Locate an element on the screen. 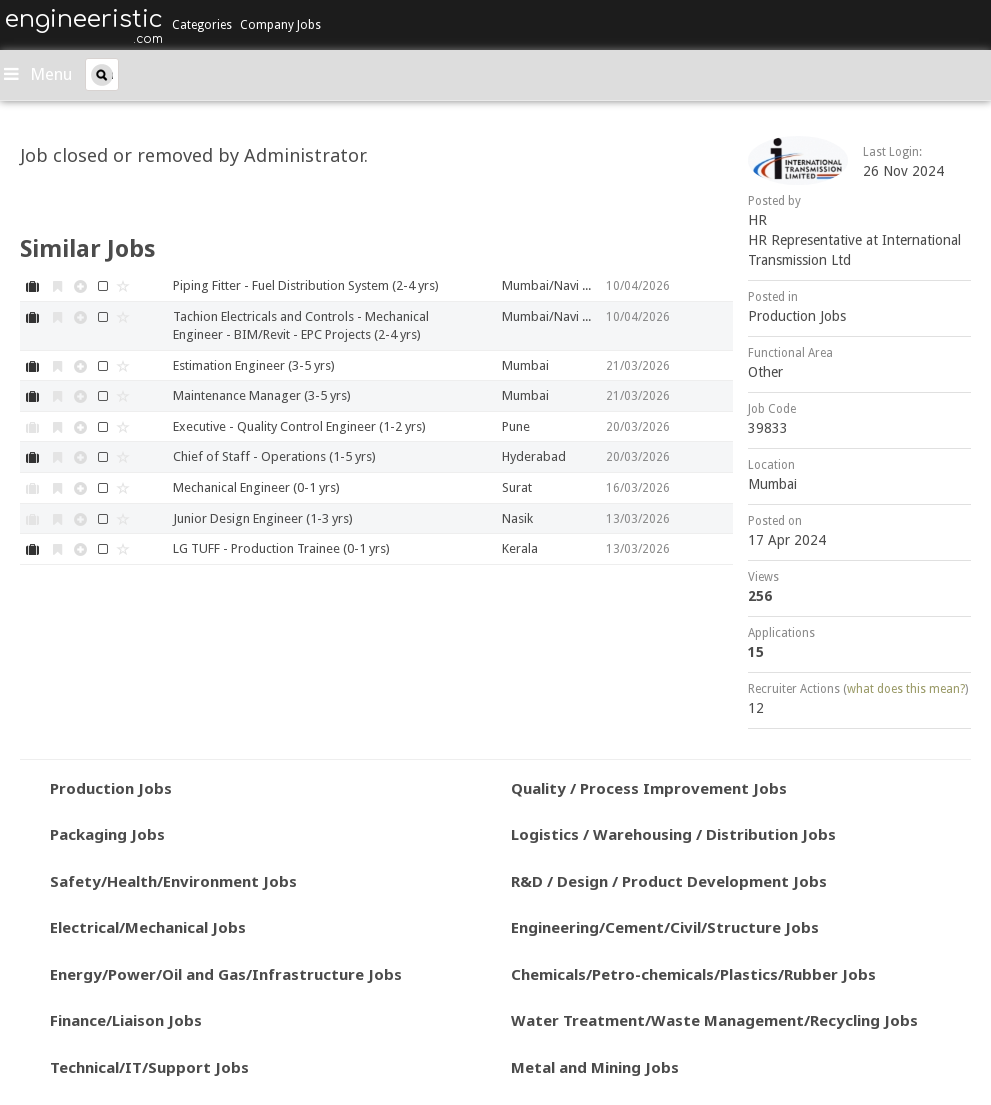 This screenshot has width=991, height=1105. Logistics / Warehousing / Distribution Jobs is located at coordinates (673, 834).